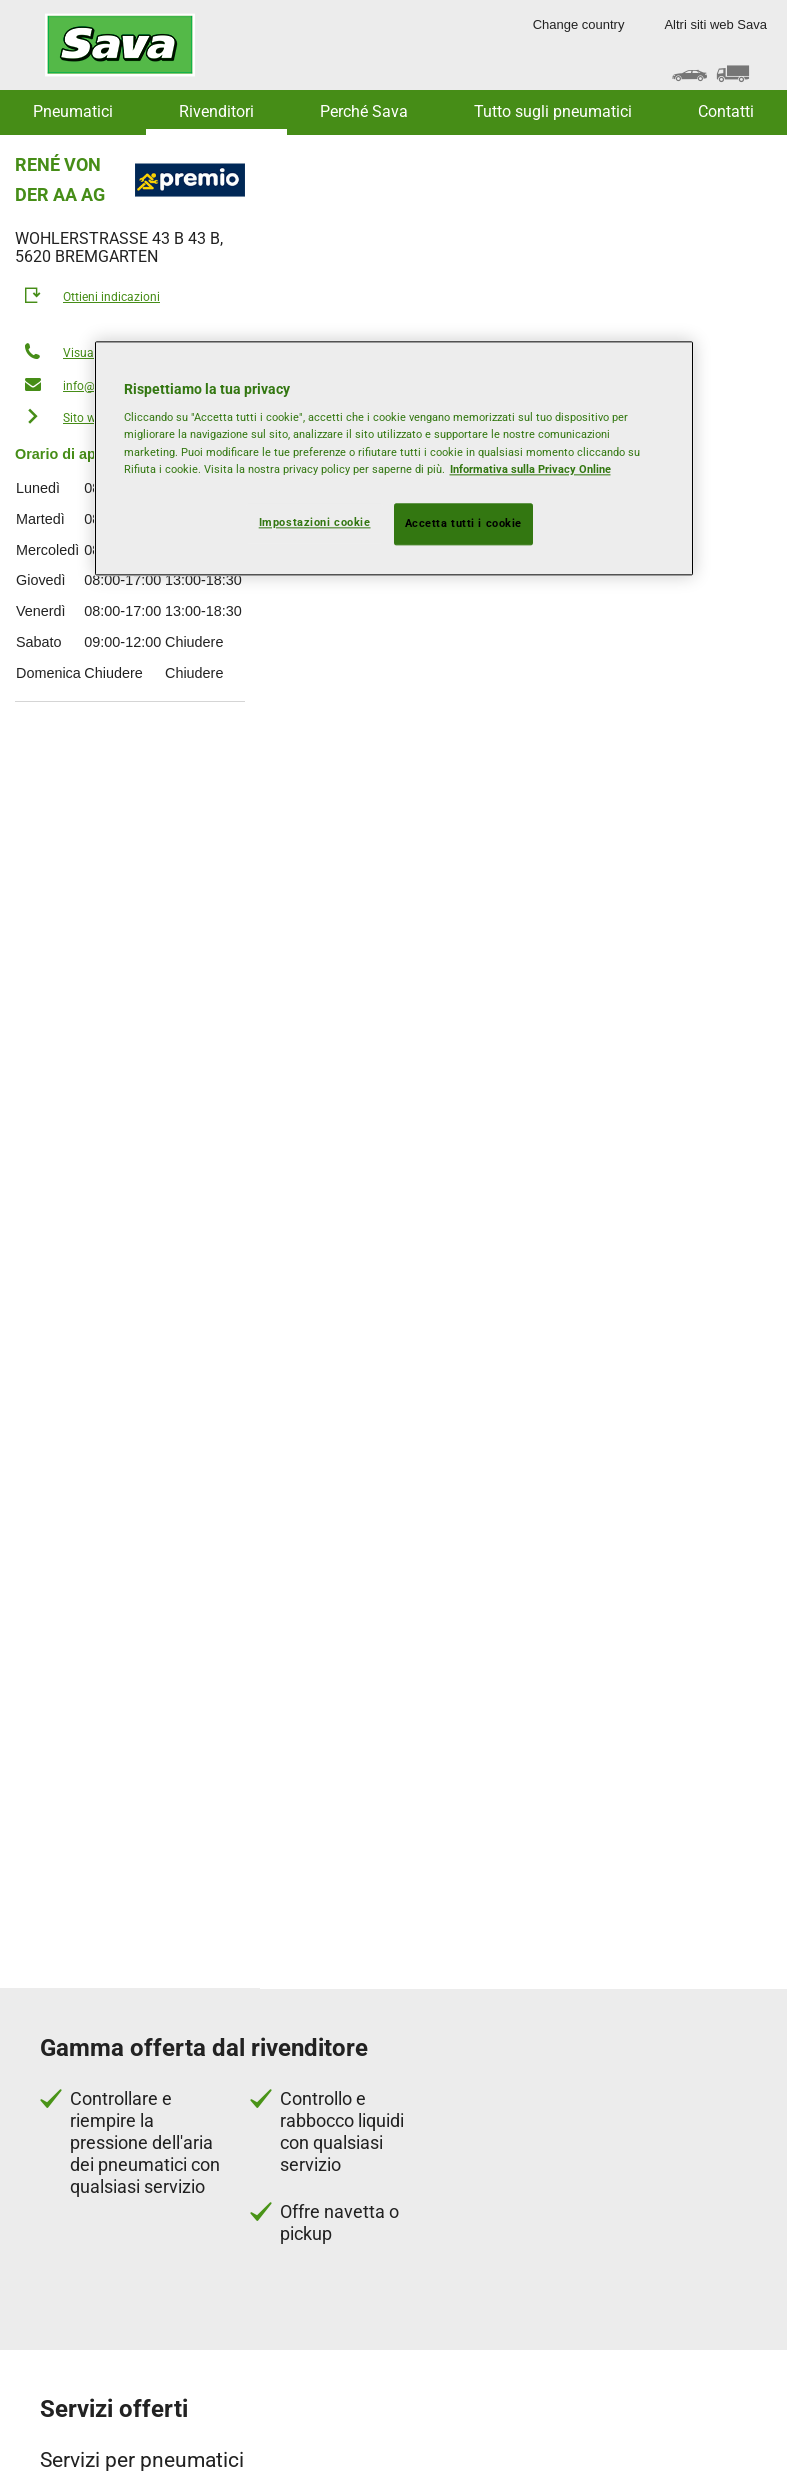 Image resolution: width=787 pixels, height=2472 pixels. I want to click on Impostazioni cookie, so click(315, 522).